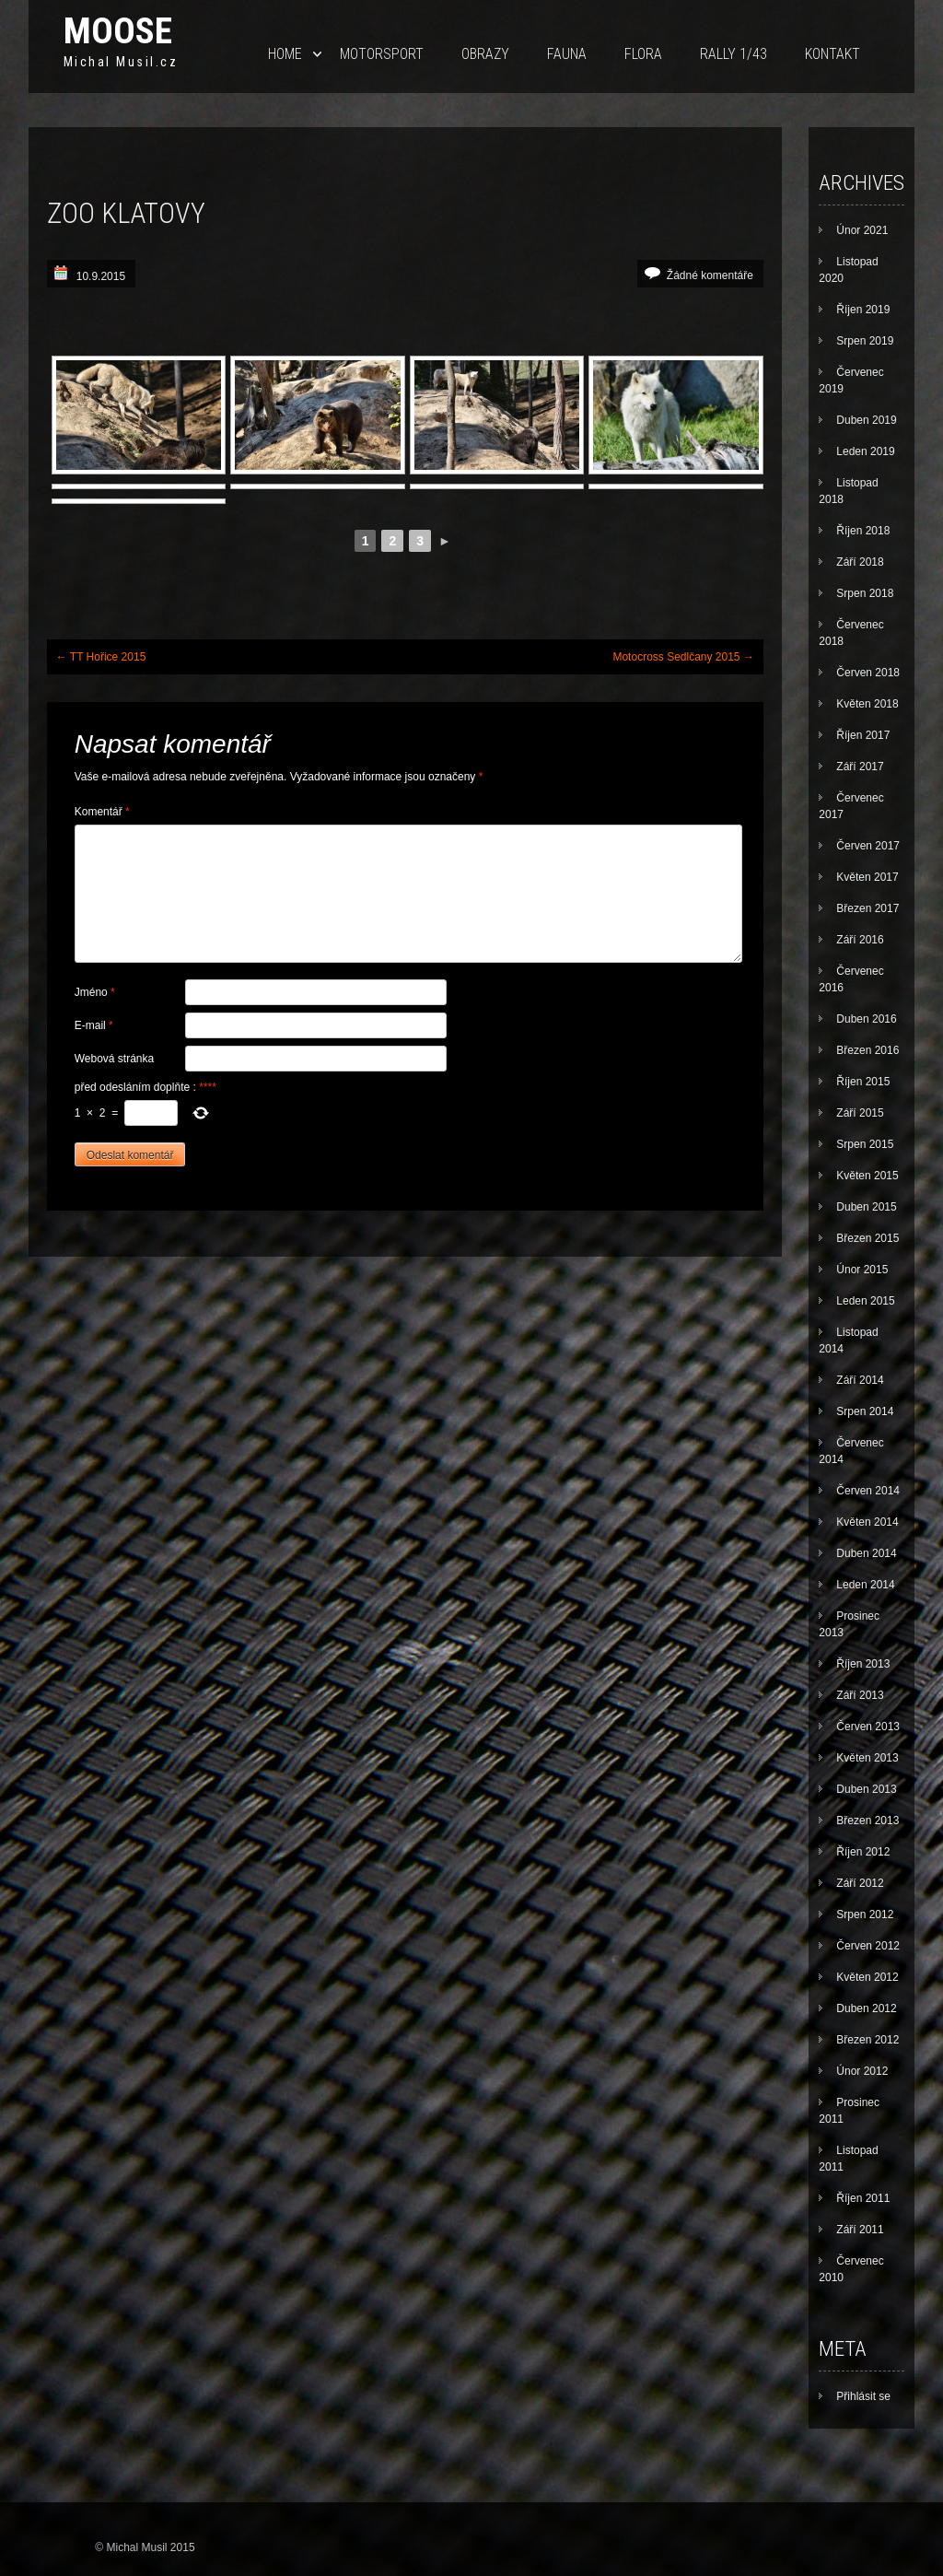  I want to click on Duben 2015, so click(866, 1206).